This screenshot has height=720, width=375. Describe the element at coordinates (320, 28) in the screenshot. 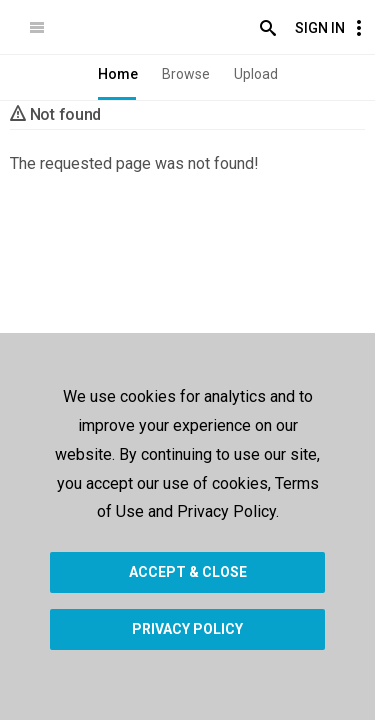

I see `Sign In` at that location.